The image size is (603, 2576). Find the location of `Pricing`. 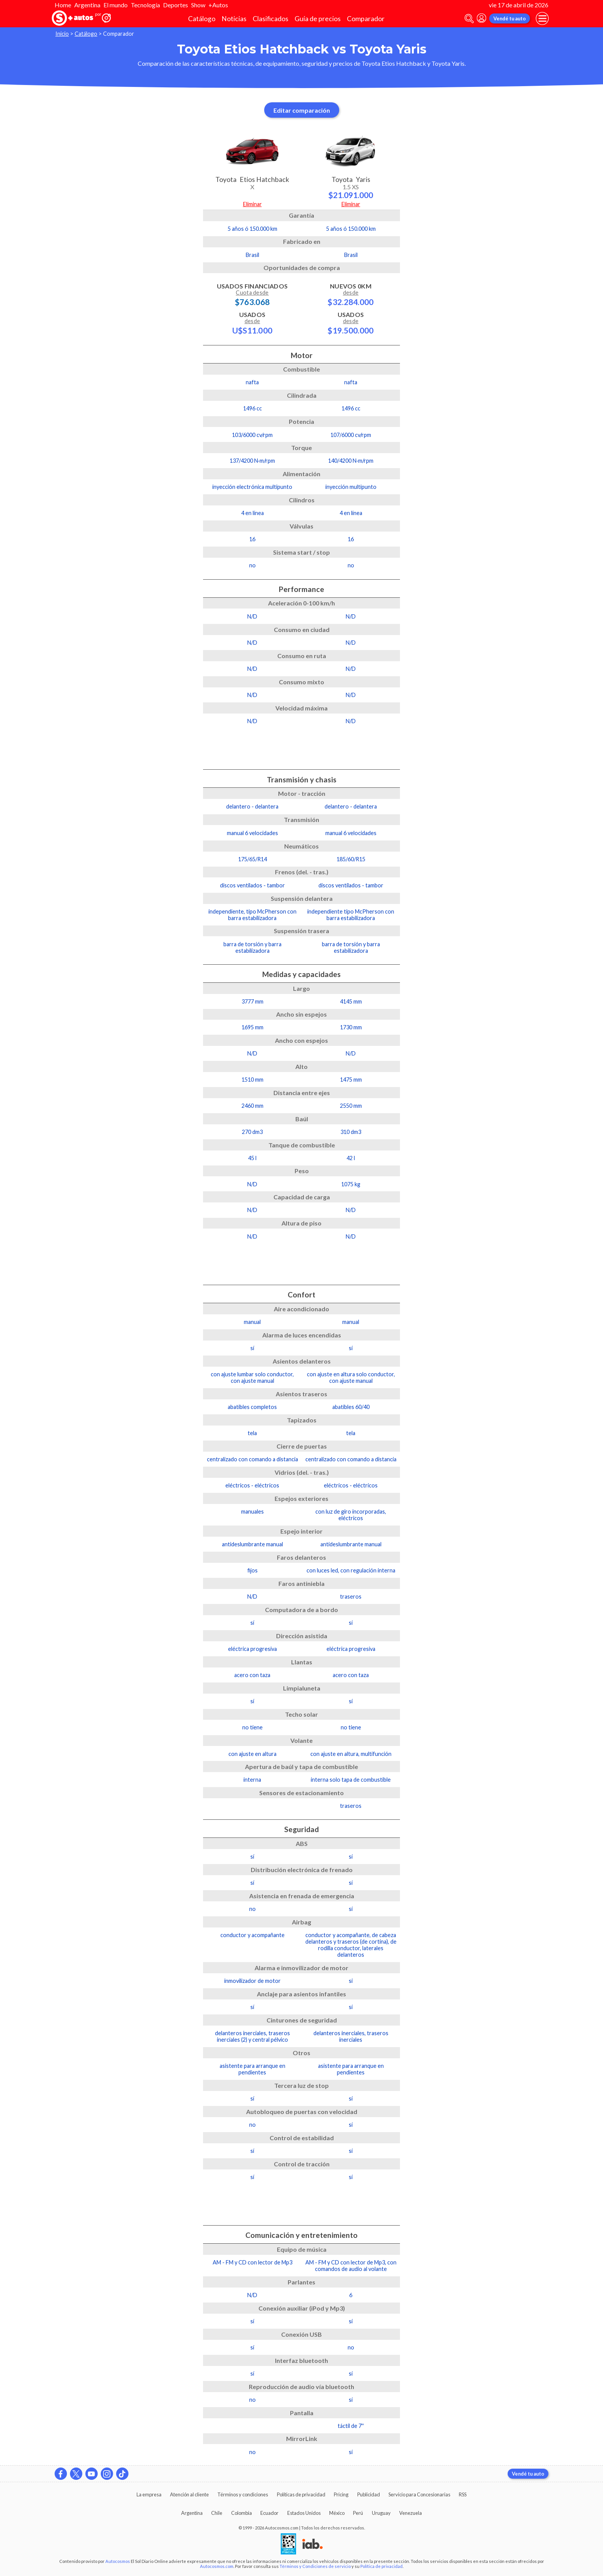

Pricing is located at coordinates (341, 2494).